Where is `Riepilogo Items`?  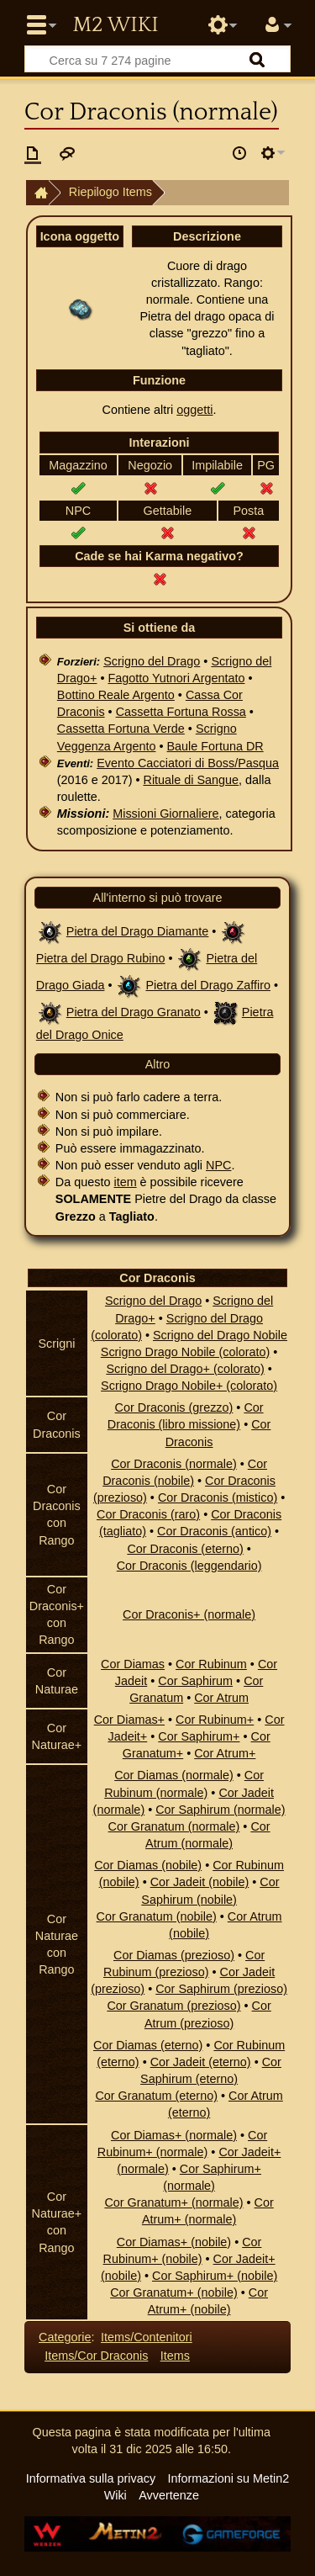 Riepilogo Items is located at coordinates (110, 192).